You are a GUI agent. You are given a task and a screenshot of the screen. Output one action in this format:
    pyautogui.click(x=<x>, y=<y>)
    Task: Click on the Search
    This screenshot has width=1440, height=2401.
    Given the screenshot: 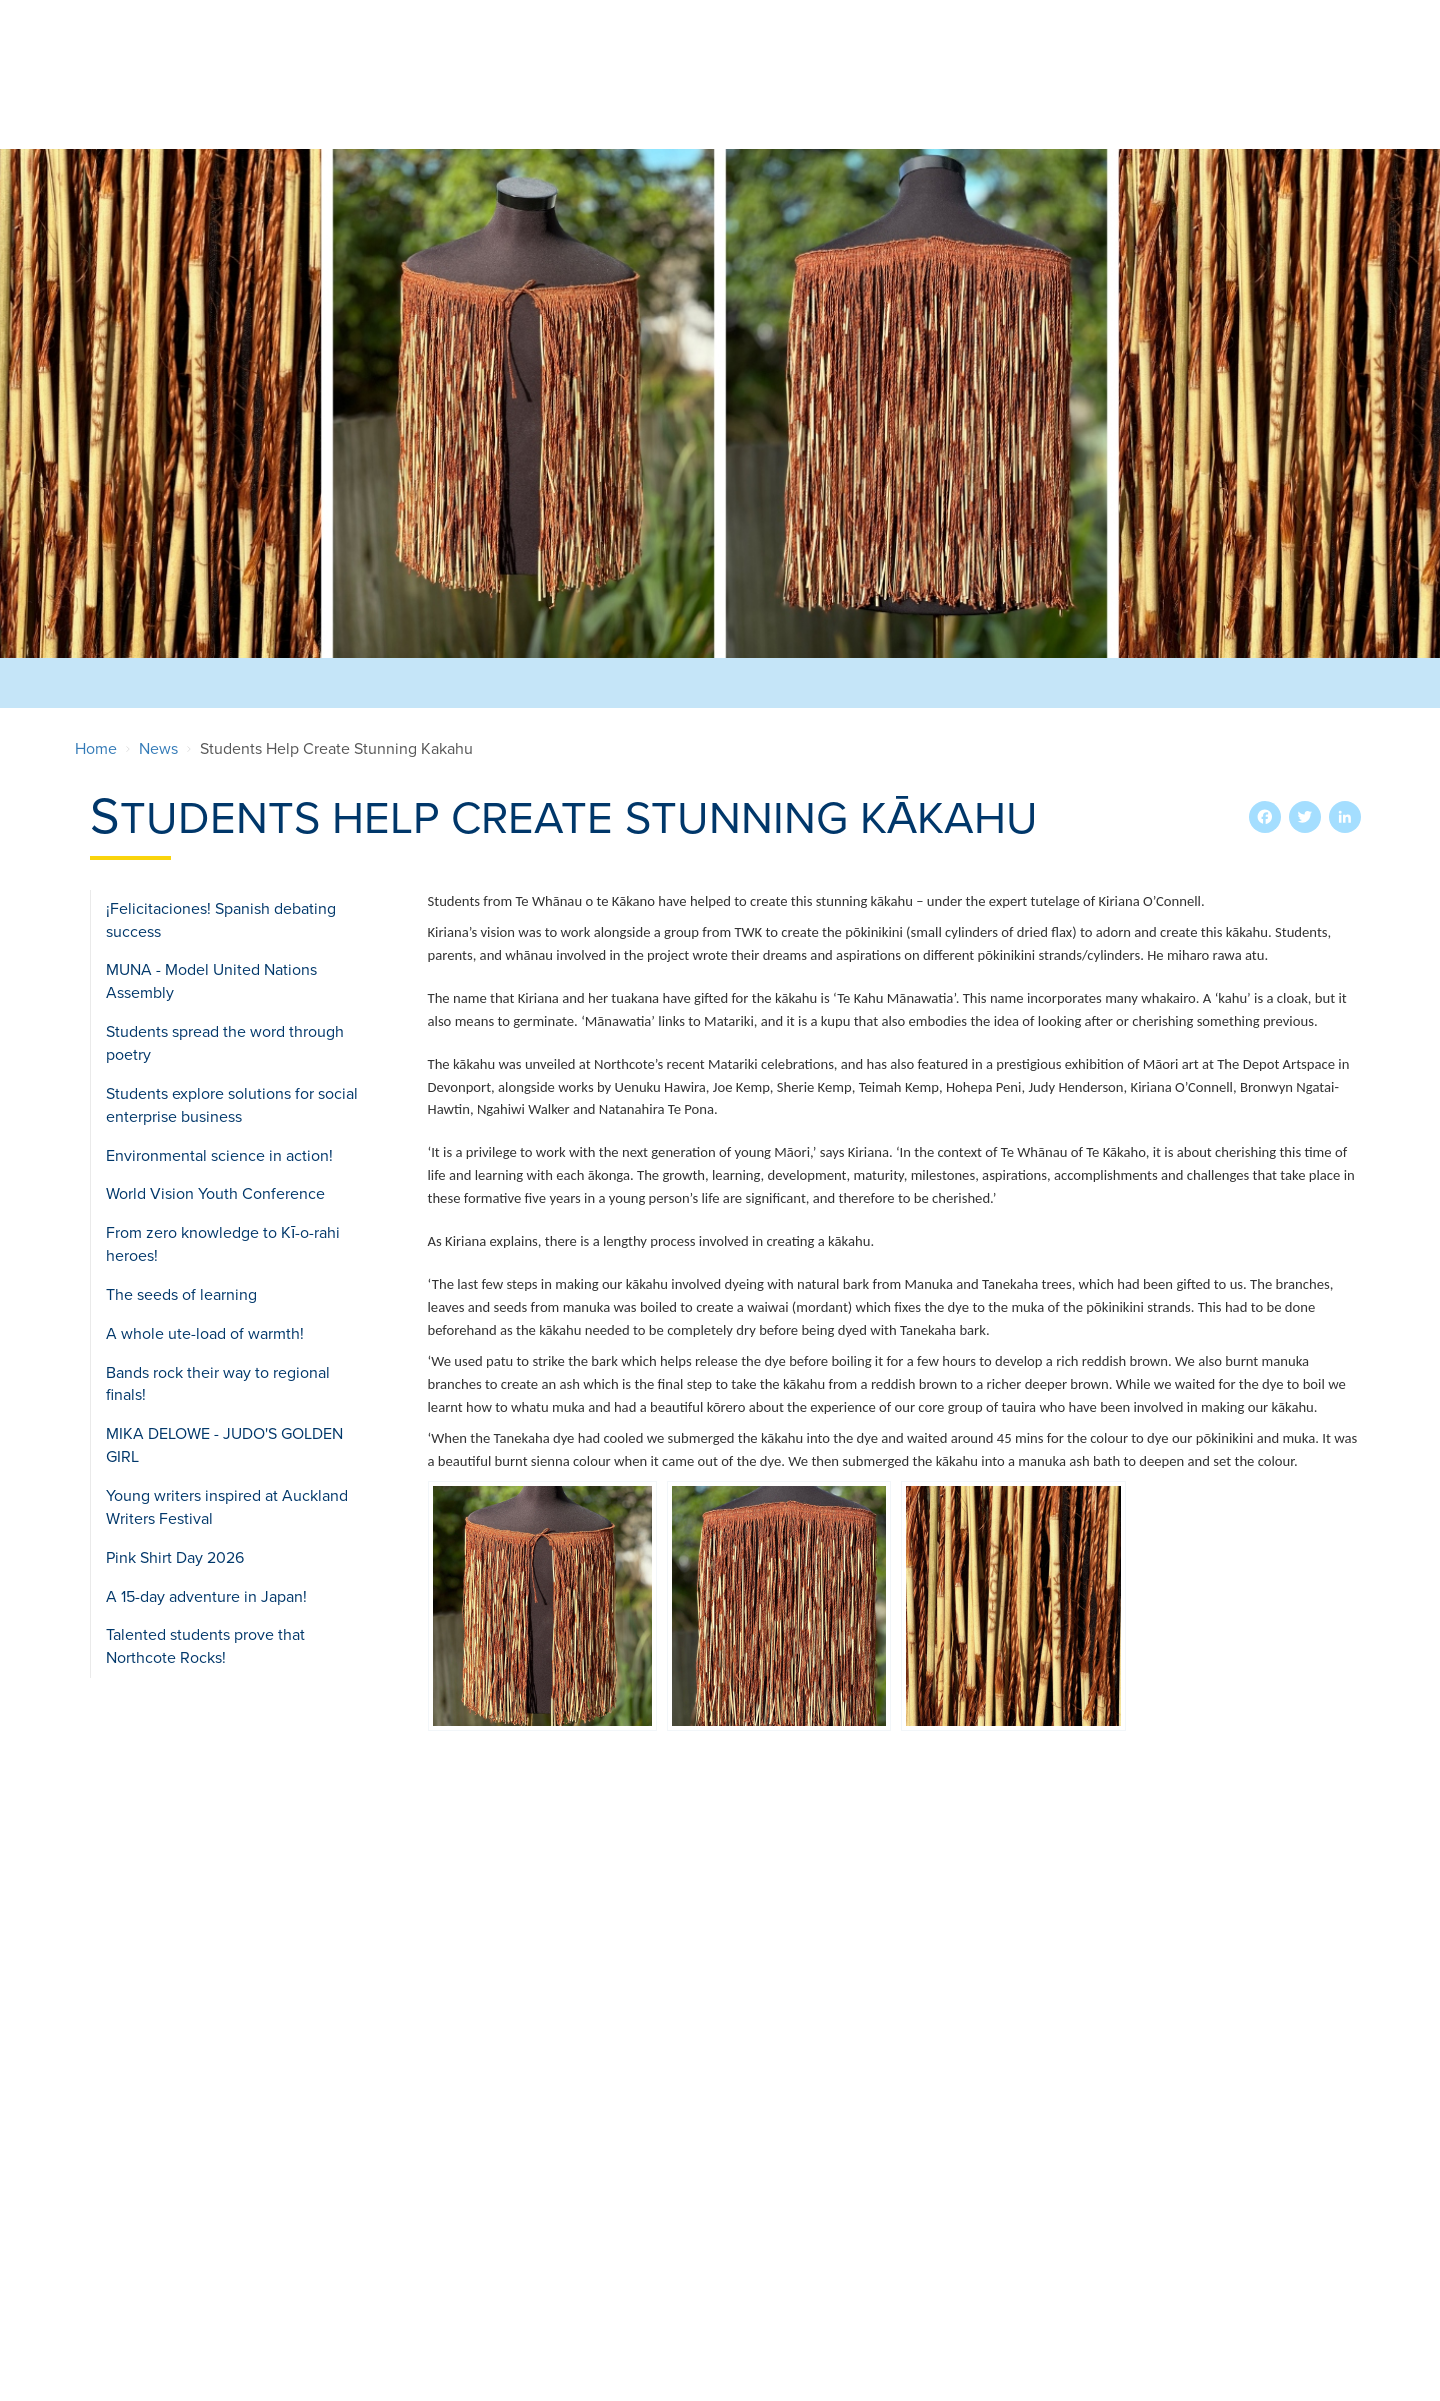 What is the action you would take?
    pyautogui.click(x=1302, y=23)
    